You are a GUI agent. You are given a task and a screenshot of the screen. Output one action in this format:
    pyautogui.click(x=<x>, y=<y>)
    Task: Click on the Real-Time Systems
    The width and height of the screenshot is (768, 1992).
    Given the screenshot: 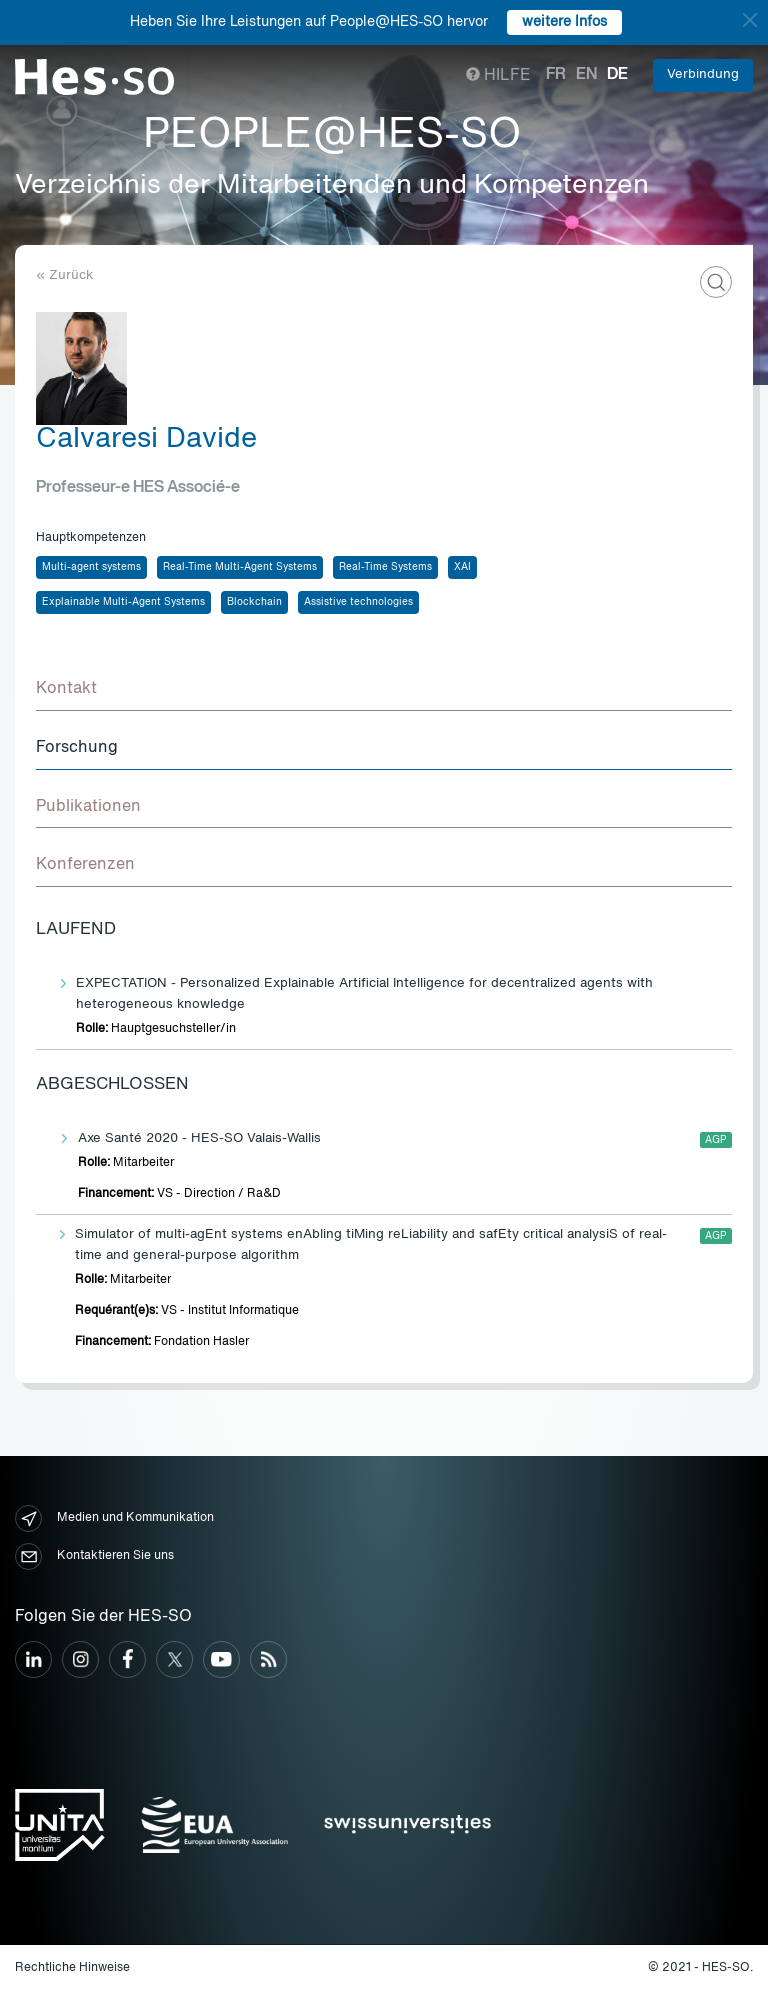 What is the action you would take?
    pyautogui.click(x=385, y=567)
    